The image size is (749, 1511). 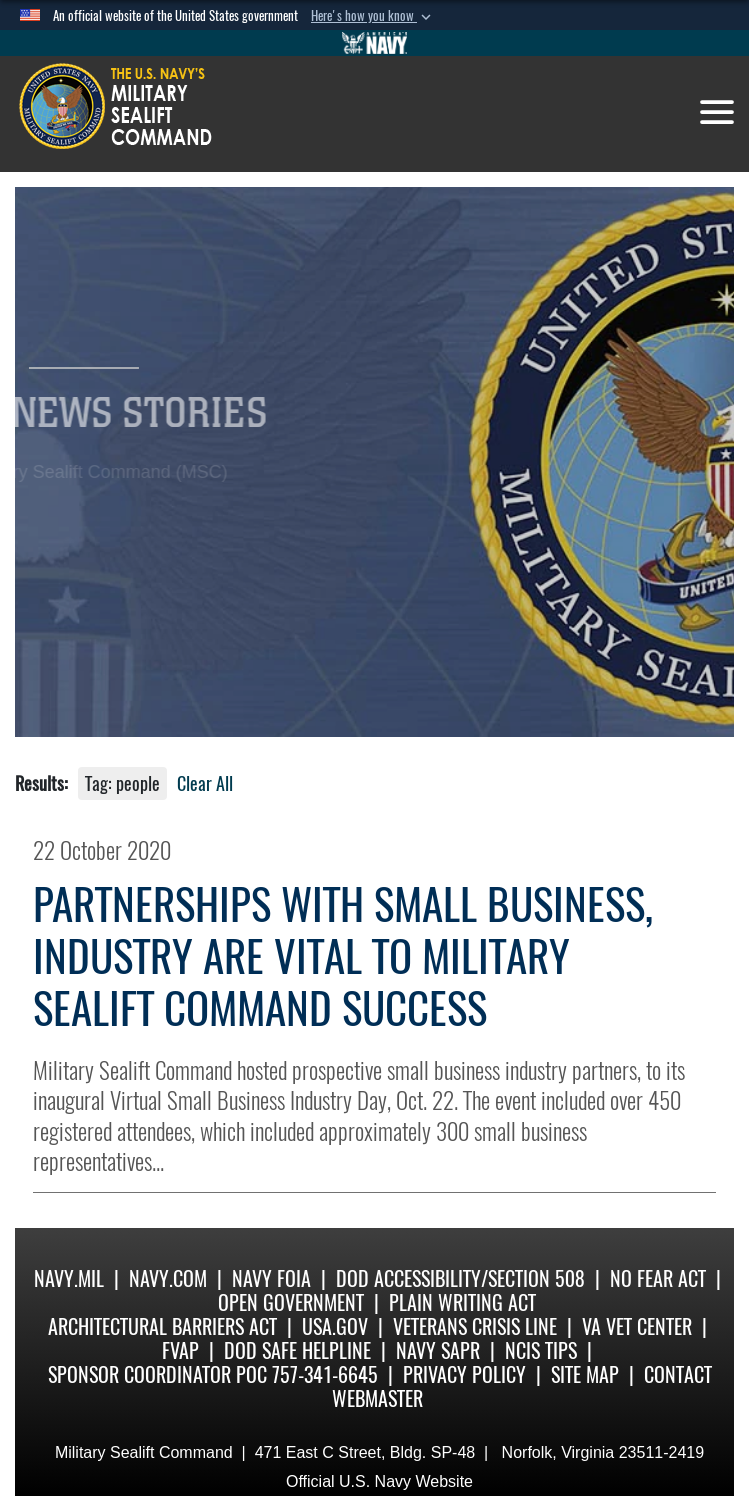 I want to click on Privacy Policy, so click(x=464, y=1374).